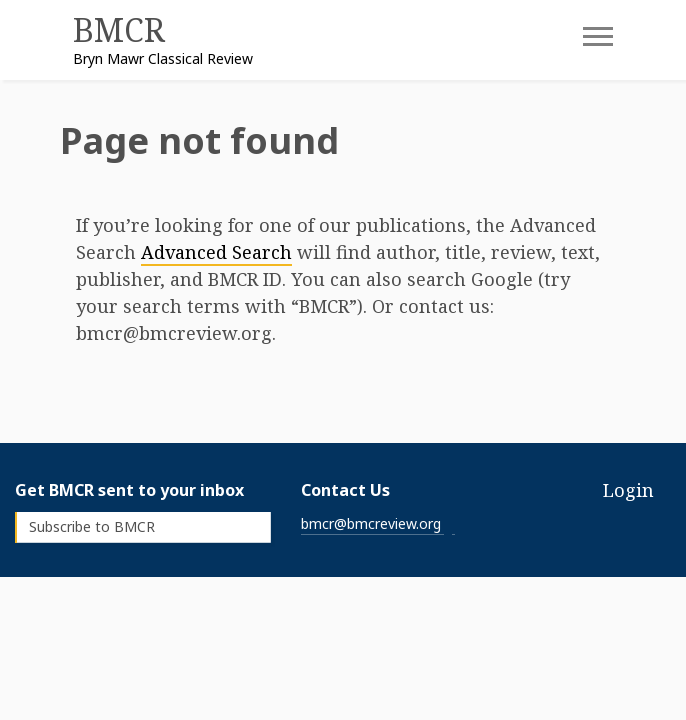 Image resolution: width=686 pixels, height=720 pixels. I want to click on [Toggle navigation], so click(583, 43).